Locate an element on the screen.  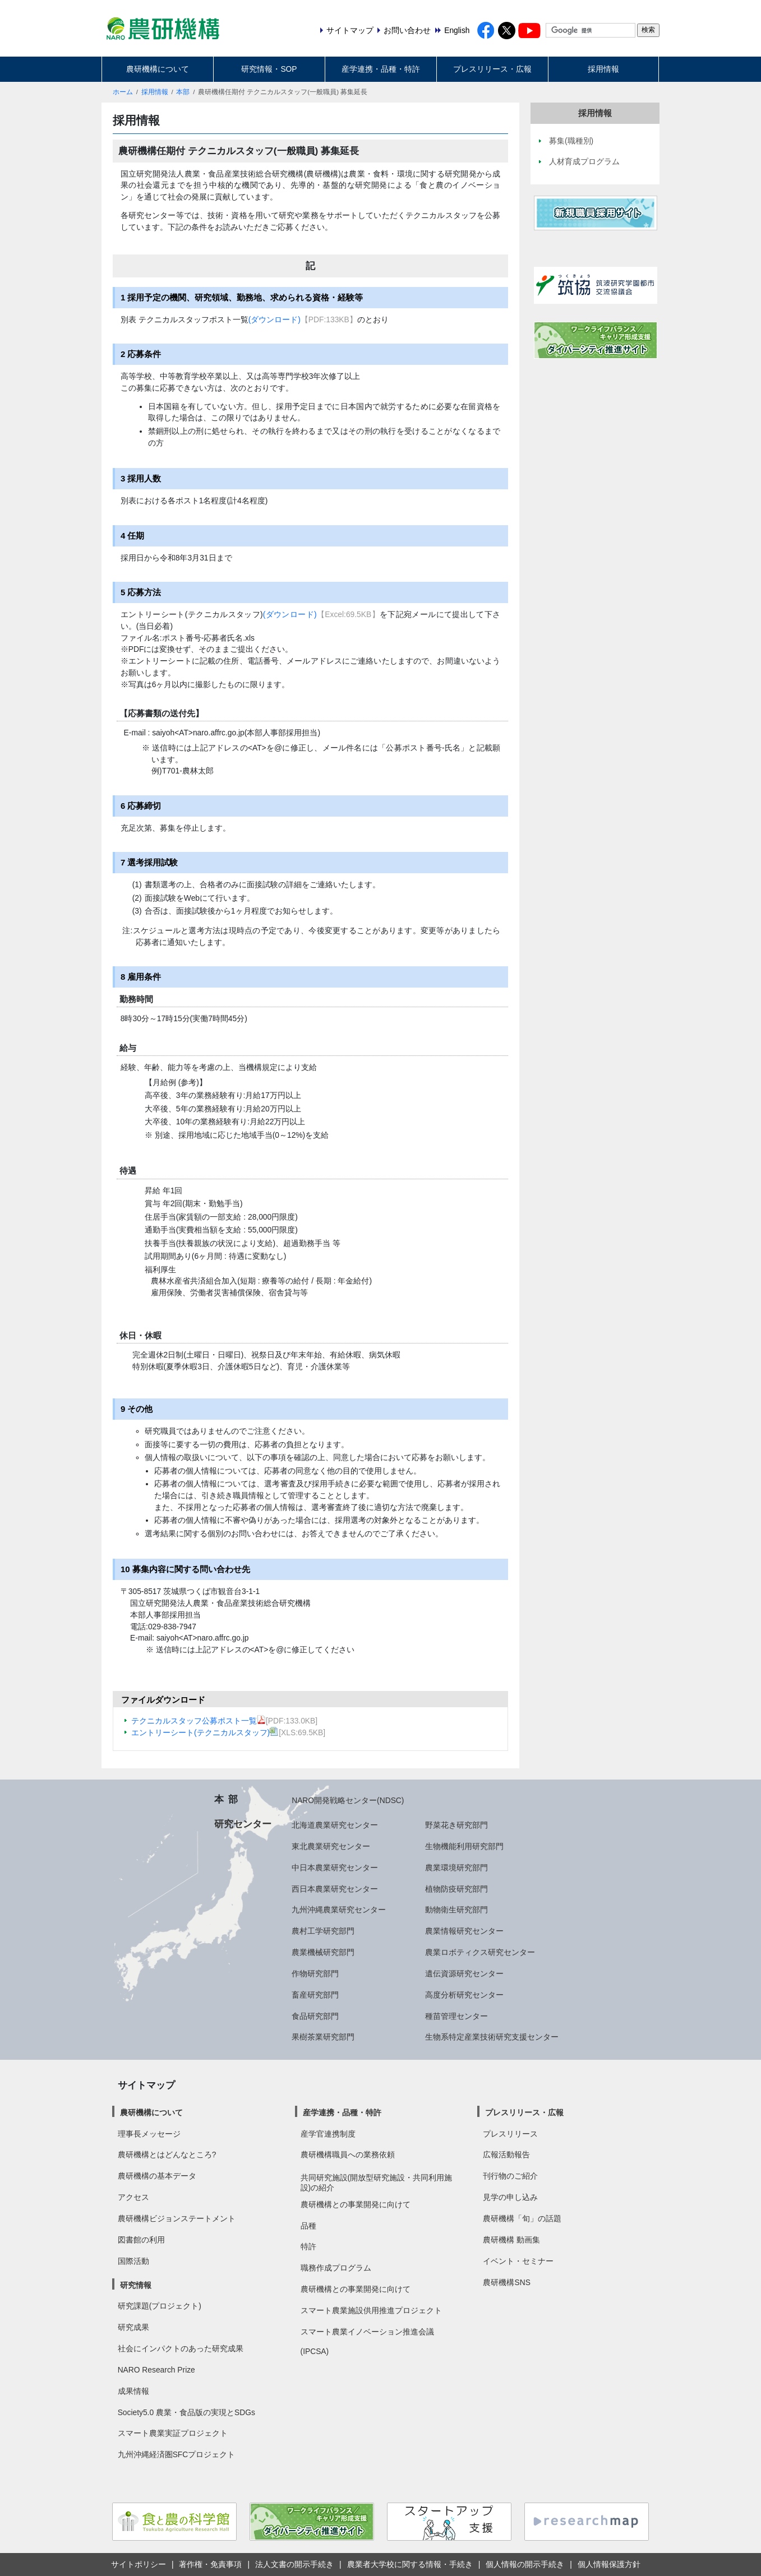
スマート農業施設供用推進プロジェクト is located at coordinates (371, 2310).